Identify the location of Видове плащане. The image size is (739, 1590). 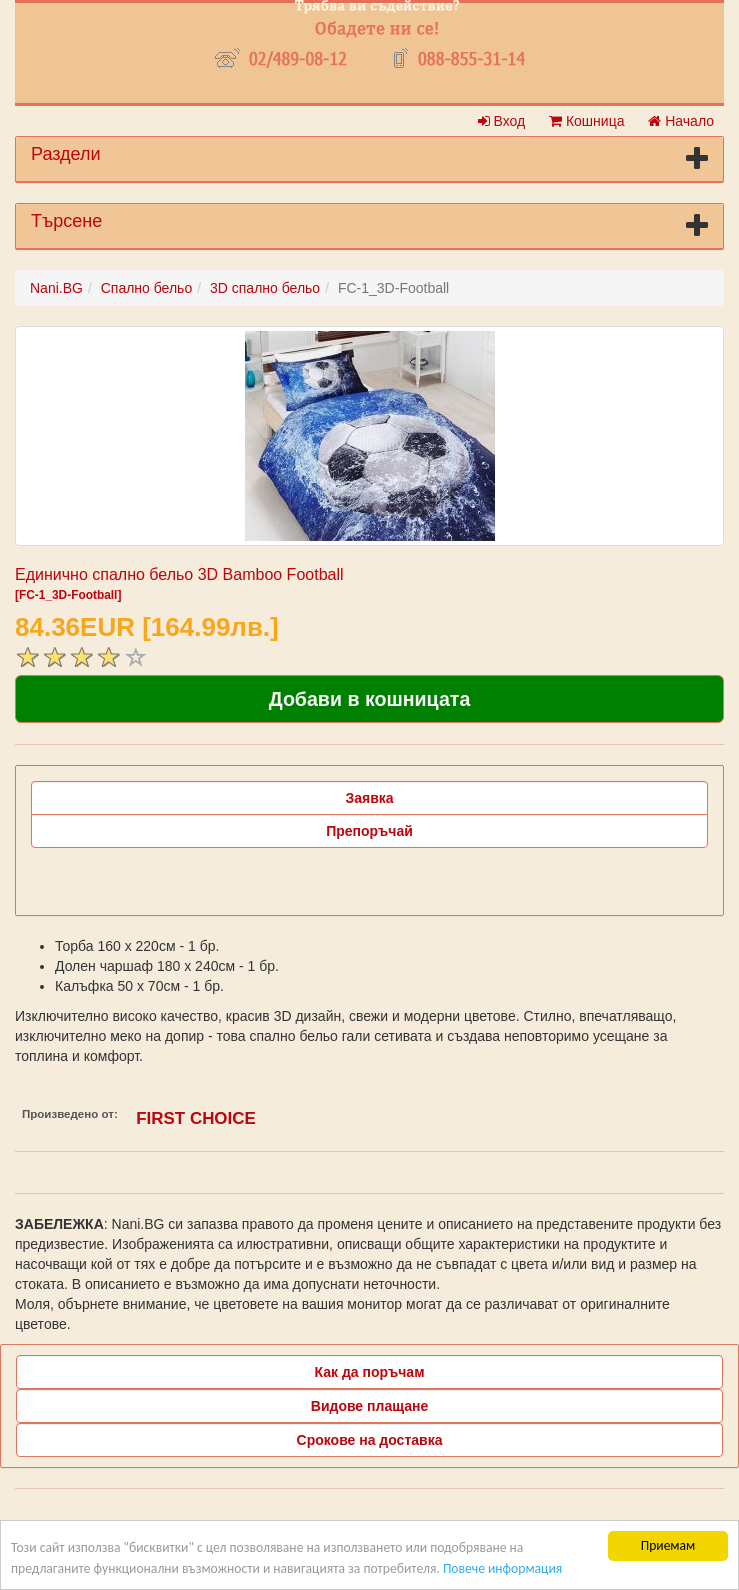
(369, 1406).